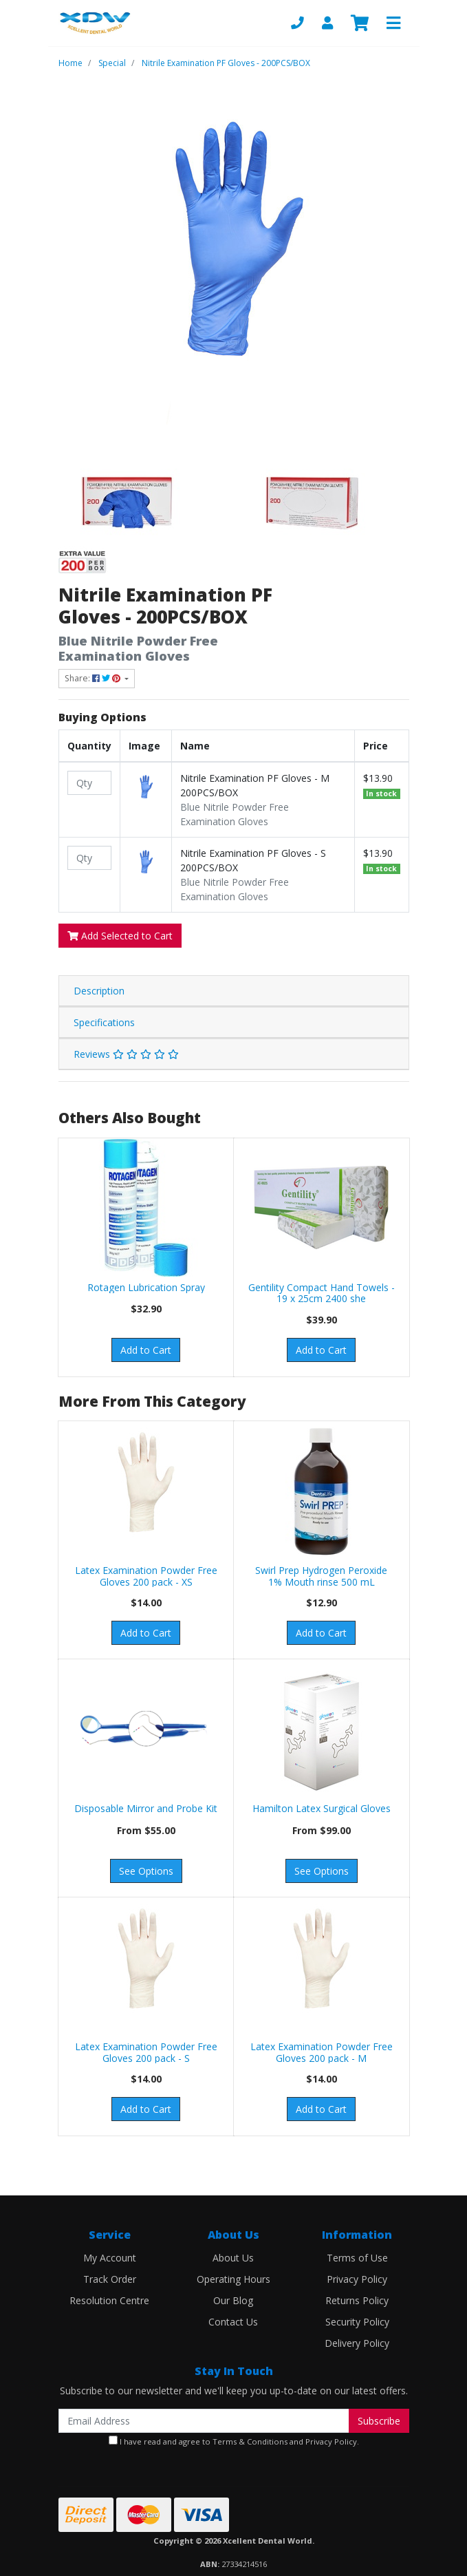 Image resolution: width=467 pixels, height=2576 pixels. What do you see at coordinates (146, 1287) in the screenshot?
I see `Rotagen Lubrication Spray` at bounding box center [146, 1287].